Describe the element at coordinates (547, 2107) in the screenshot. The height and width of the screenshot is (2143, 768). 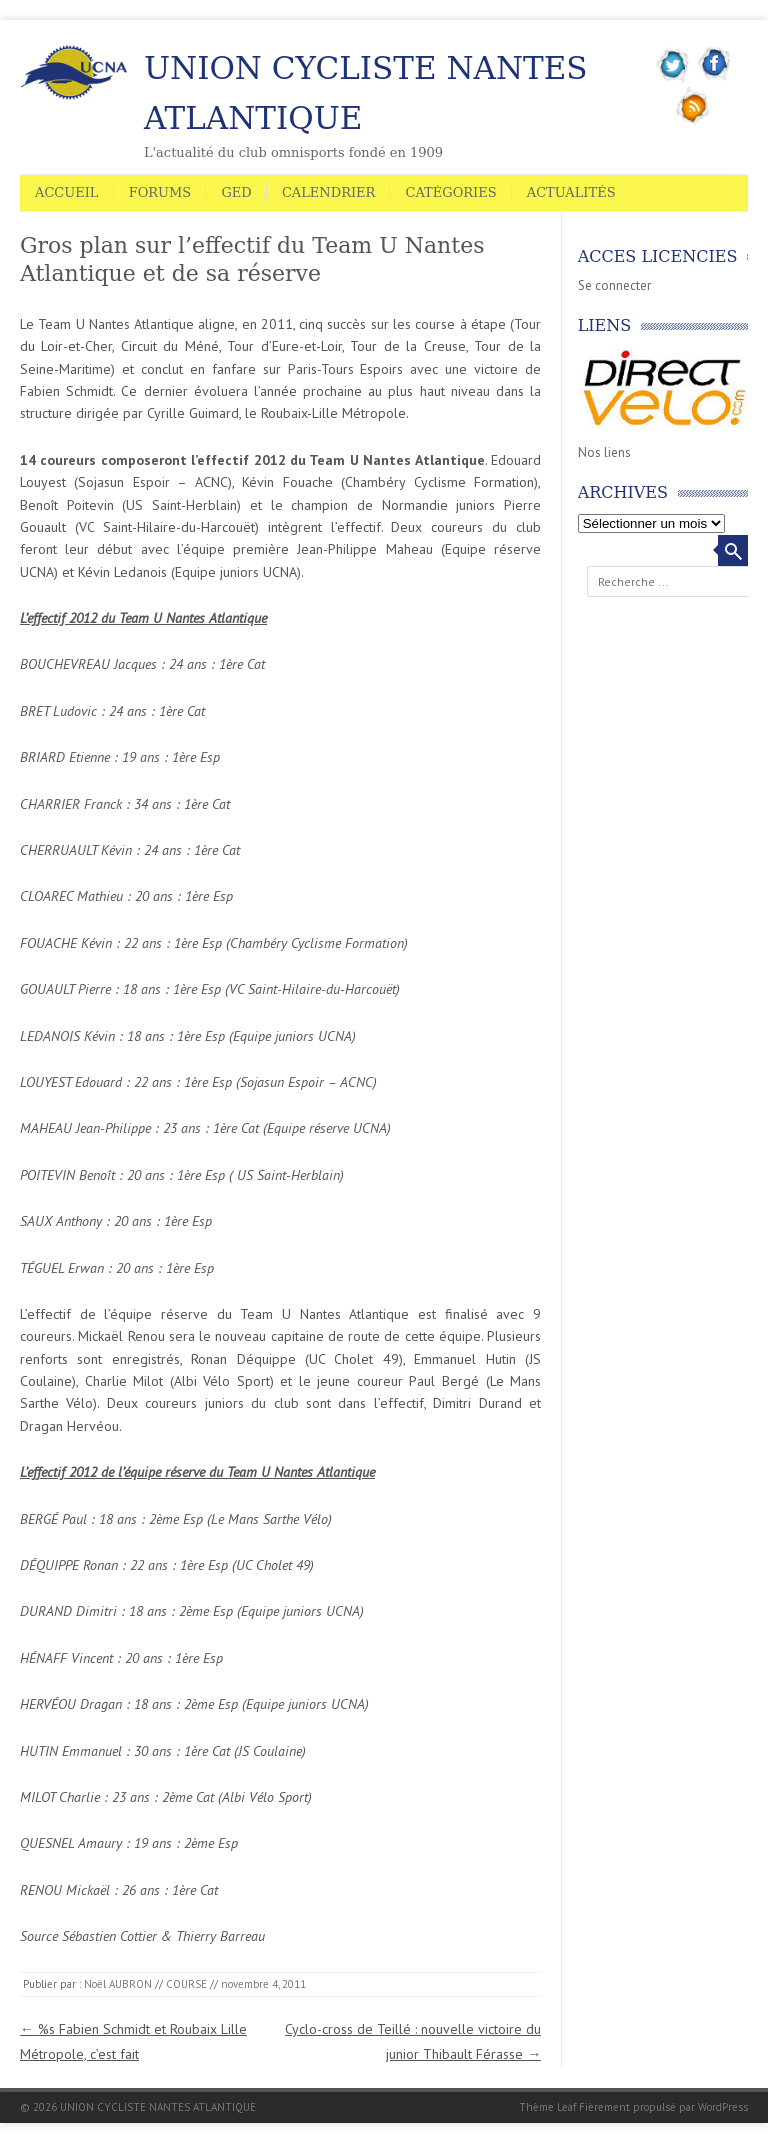
I see `Thème Leaf` at that location.